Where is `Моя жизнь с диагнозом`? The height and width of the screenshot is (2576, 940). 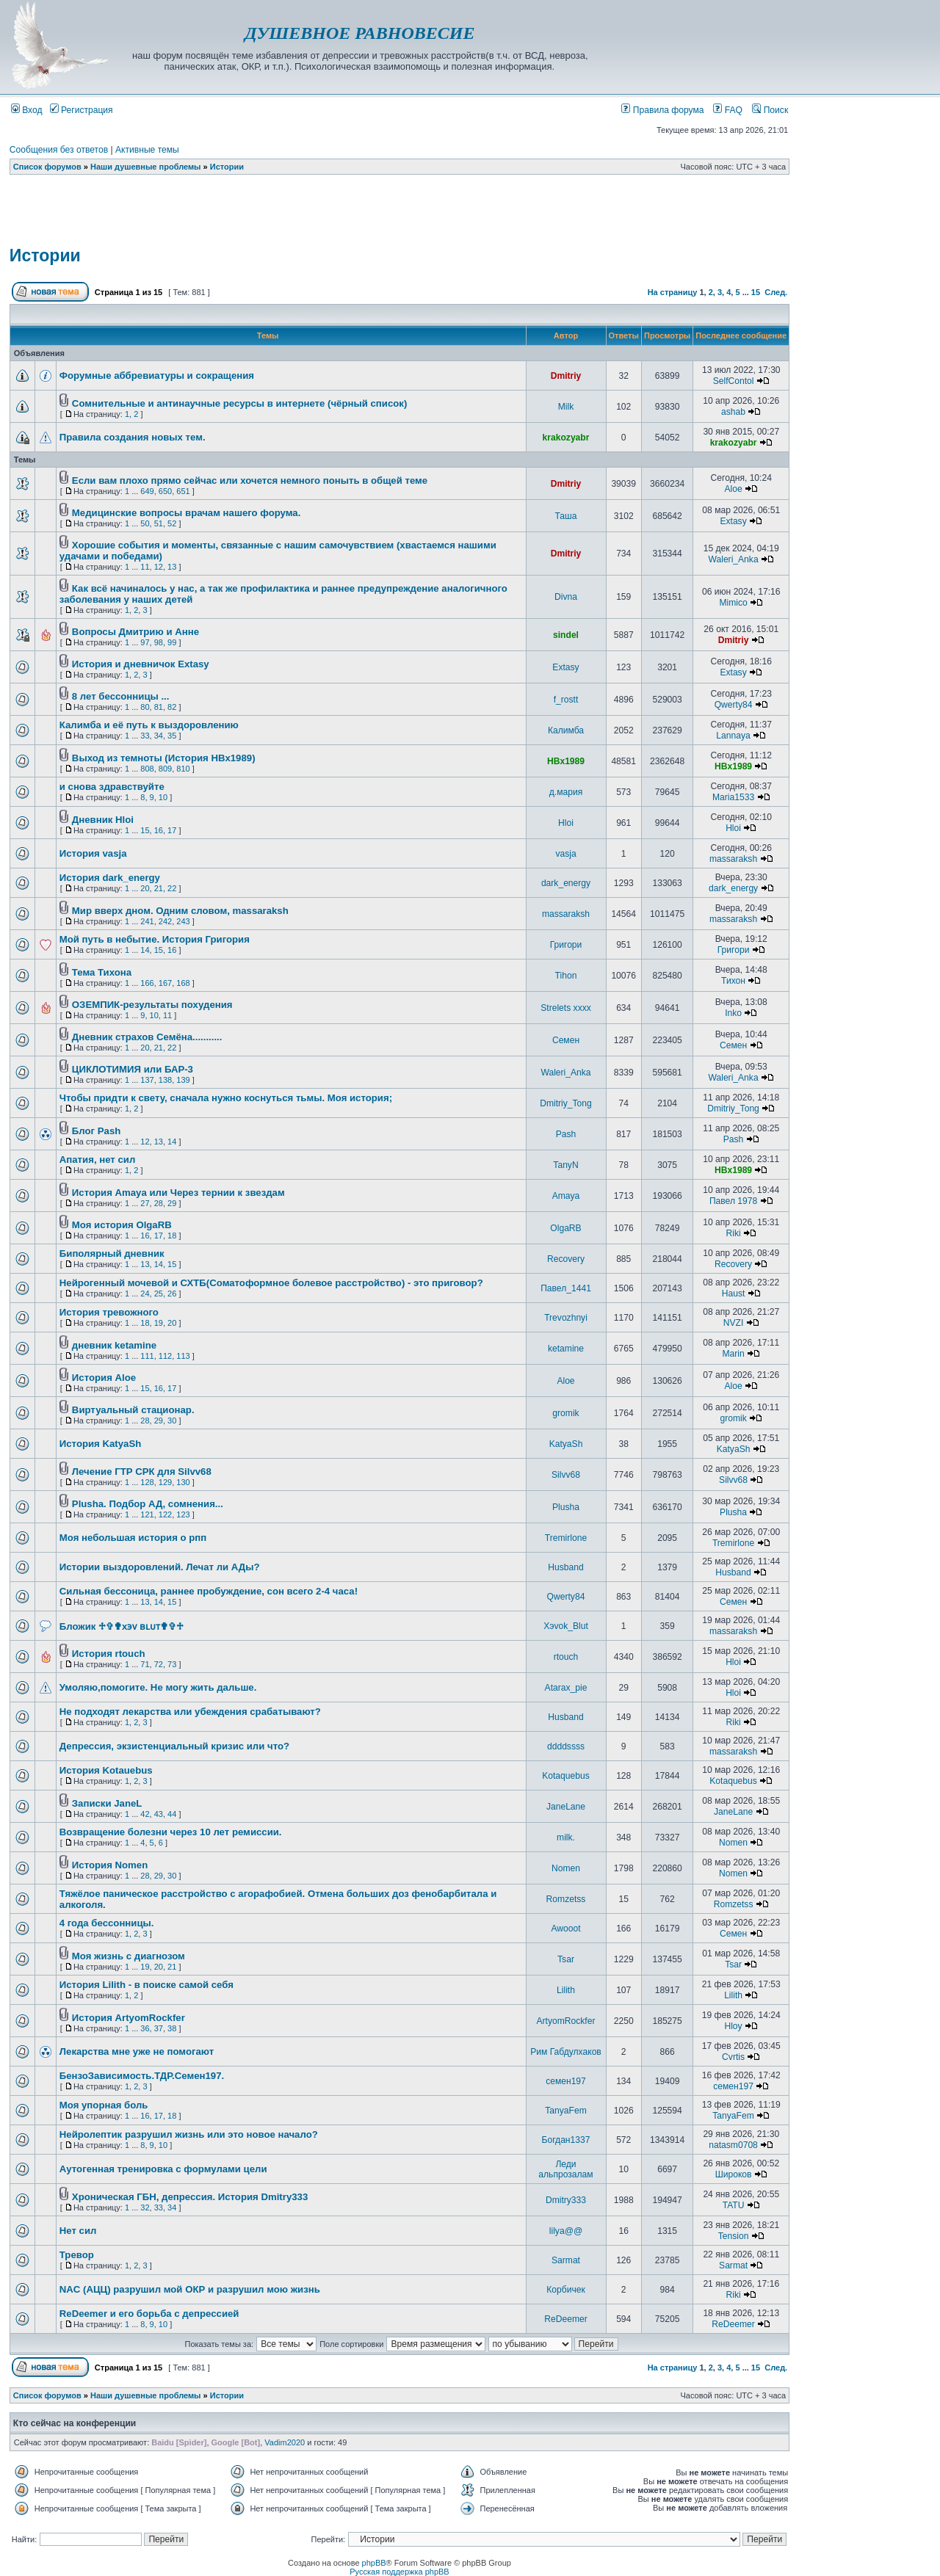 Моя жизнь с диагнозом is located at coordinates (128, 1956).